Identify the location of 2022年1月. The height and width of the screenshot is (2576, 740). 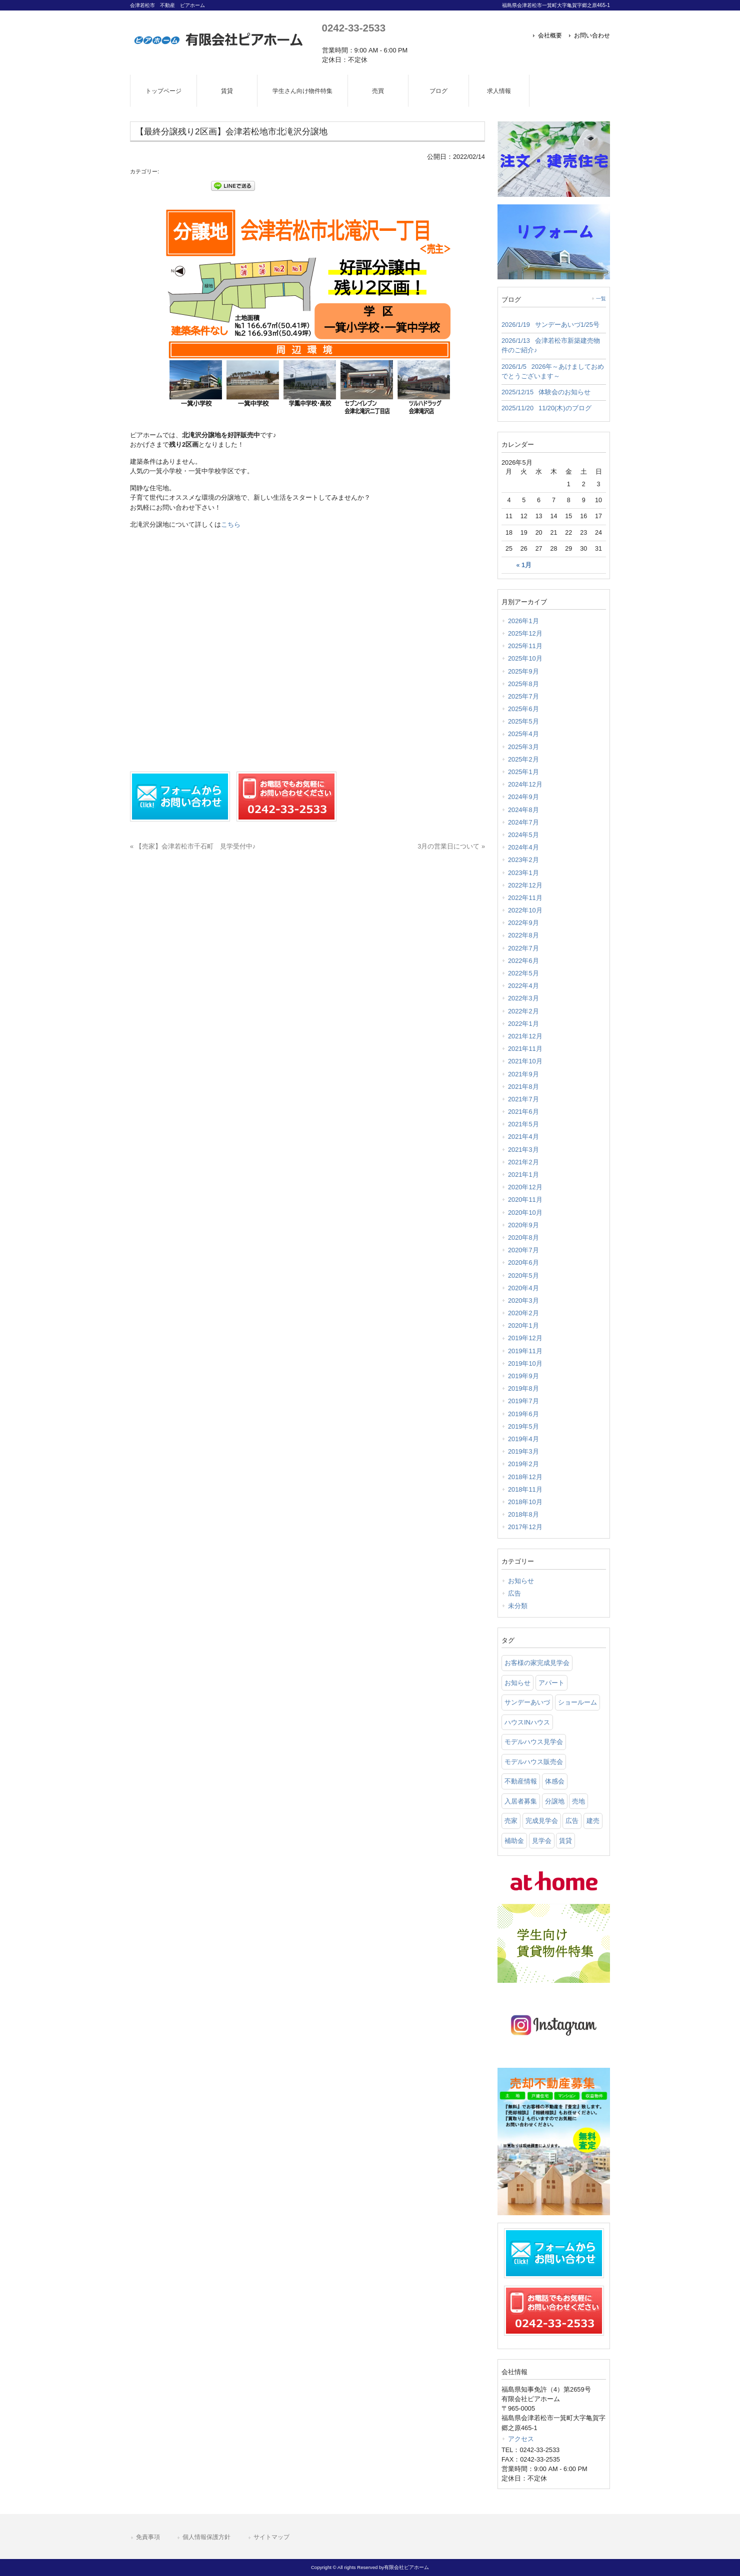
(523, 1023).